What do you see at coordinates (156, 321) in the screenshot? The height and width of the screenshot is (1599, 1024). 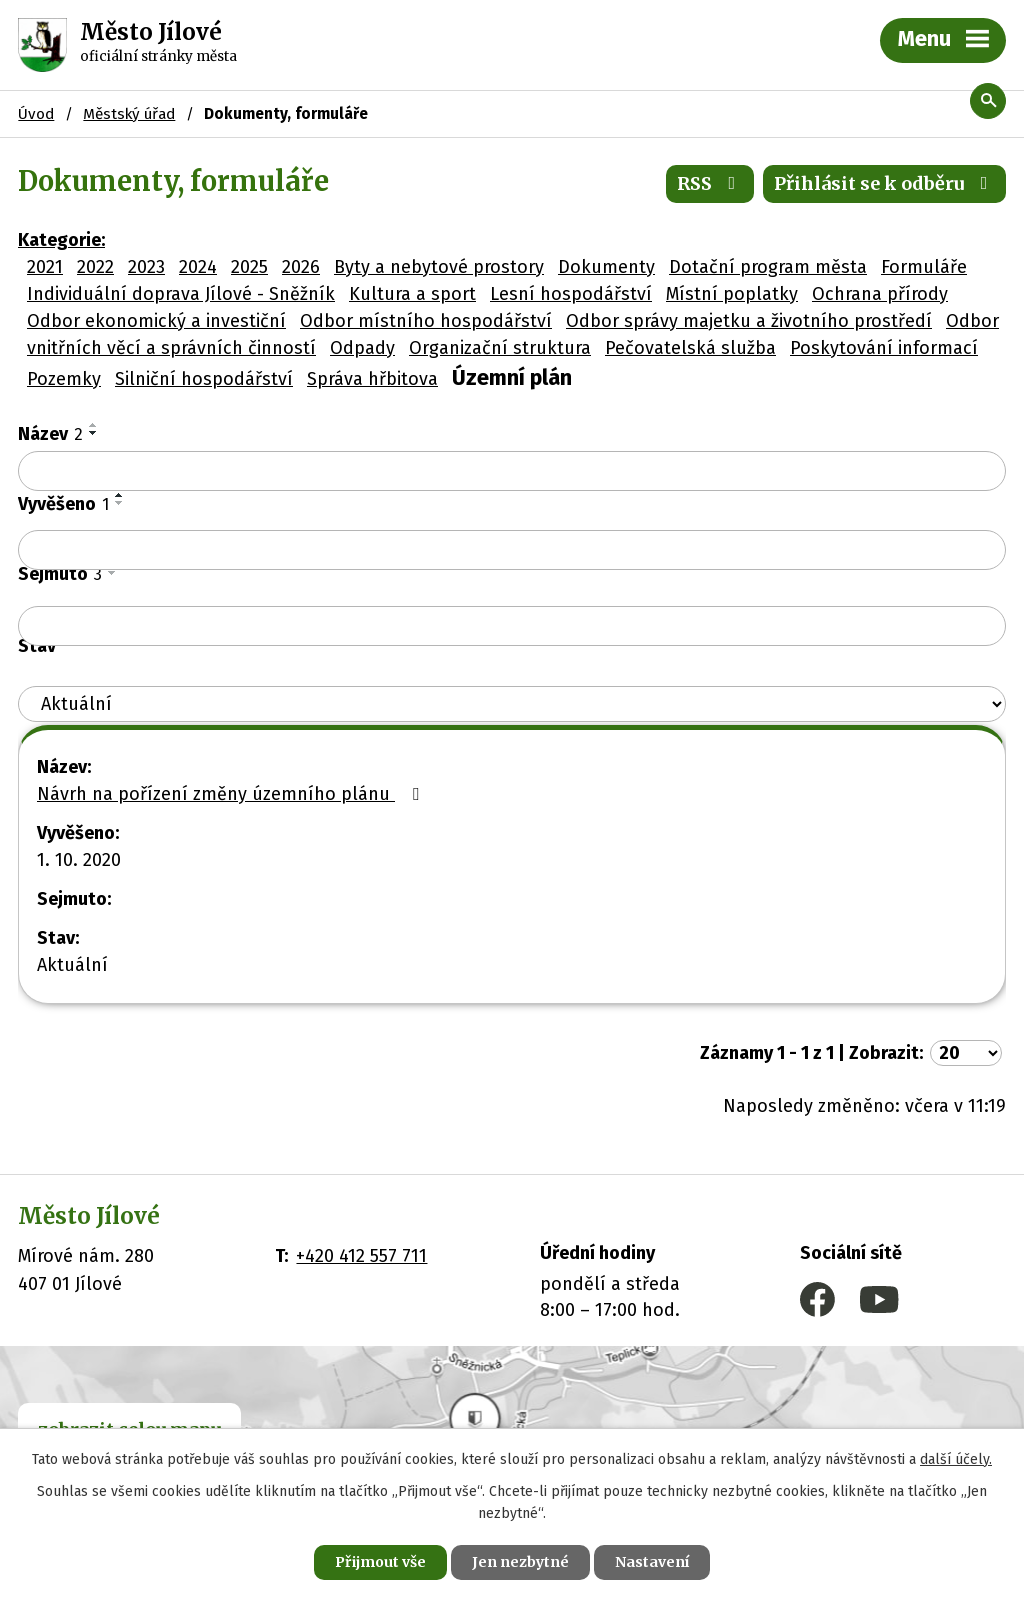 I see `Odbor ekonomický a investiční` at bounding box center [156, 321].